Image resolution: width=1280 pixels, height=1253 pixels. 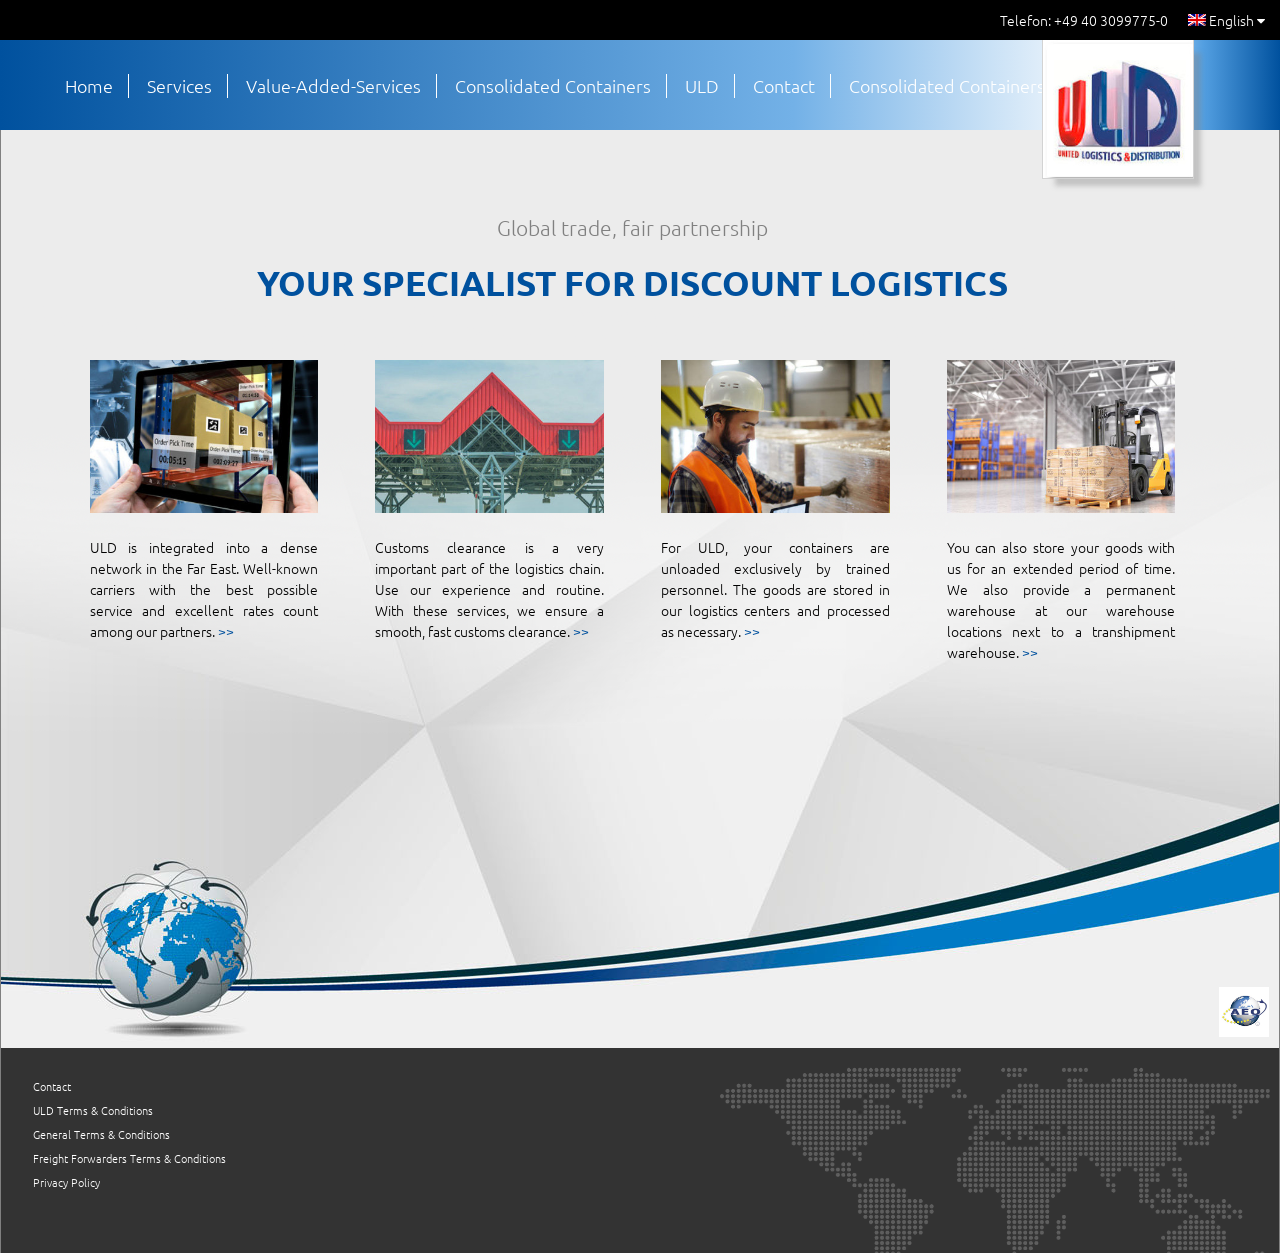 I want to click on Services, so click(x=179, y=85).